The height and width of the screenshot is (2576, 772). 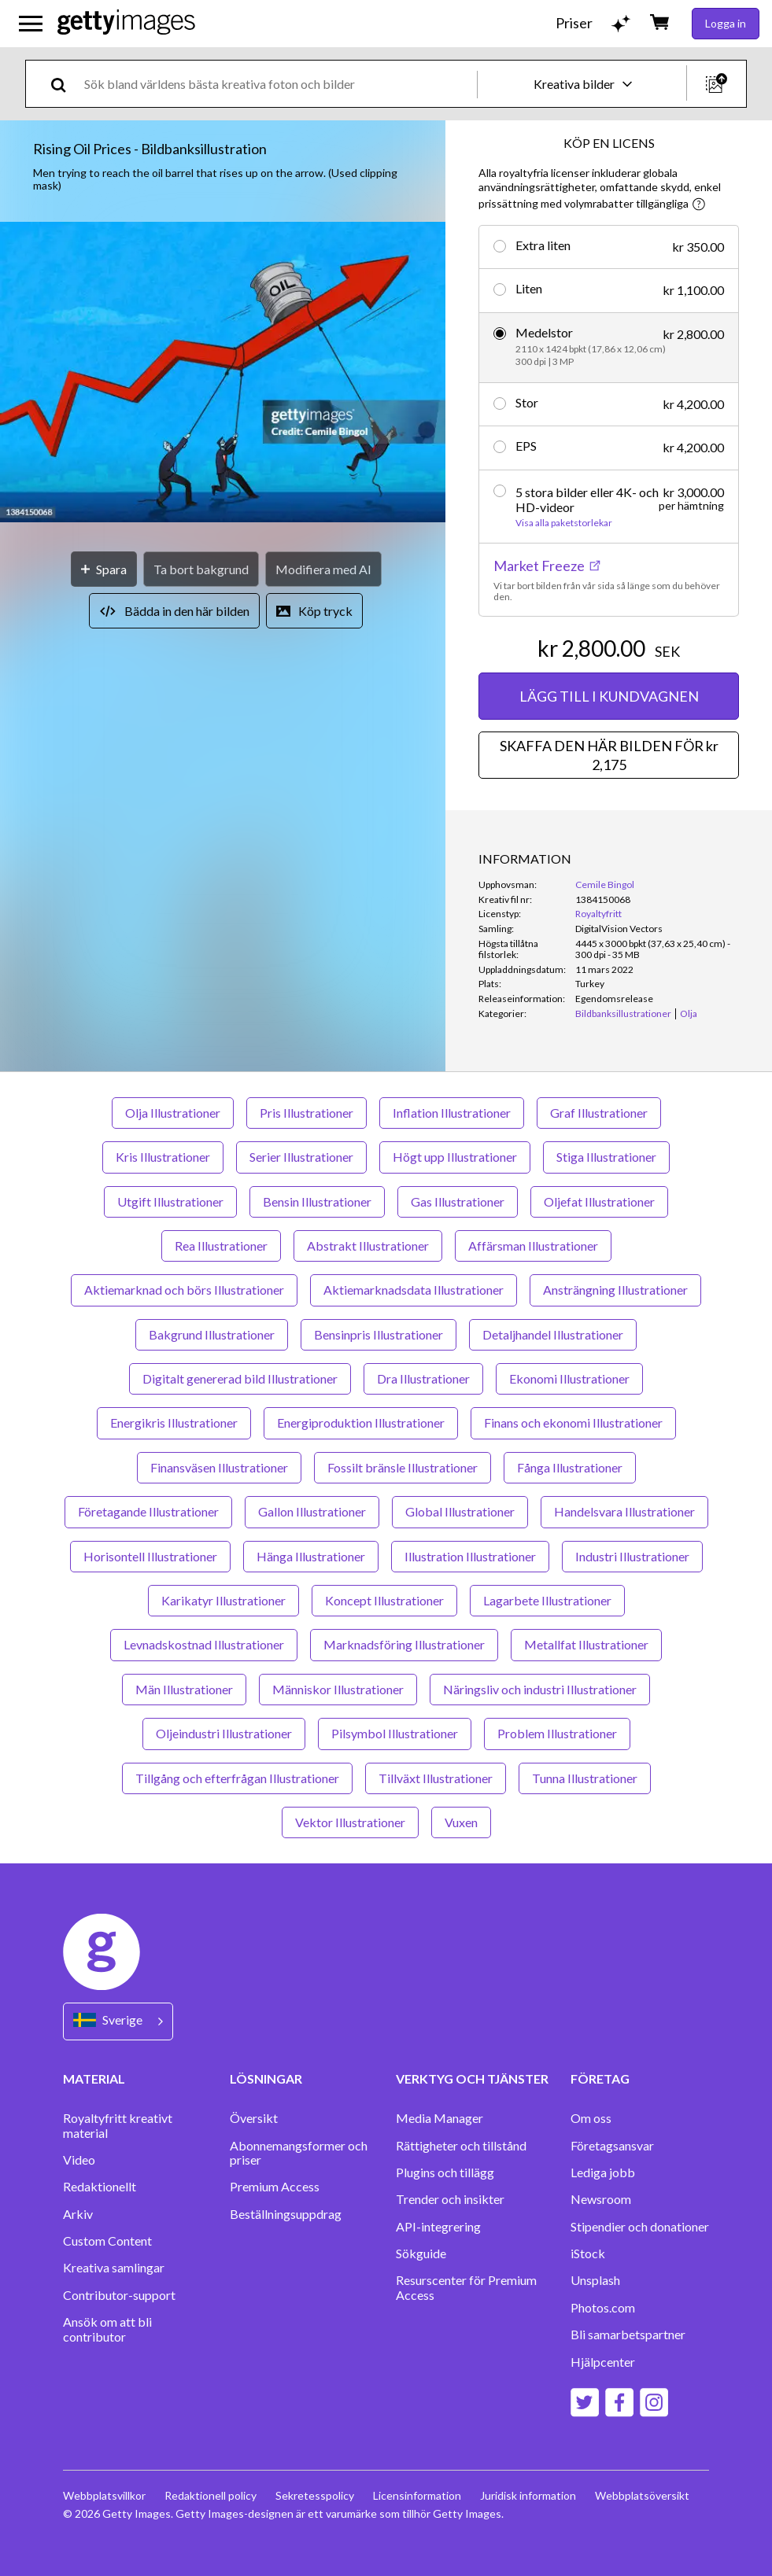 I want to click on Hänga Illustrationer, so click(x=311, y=1556).